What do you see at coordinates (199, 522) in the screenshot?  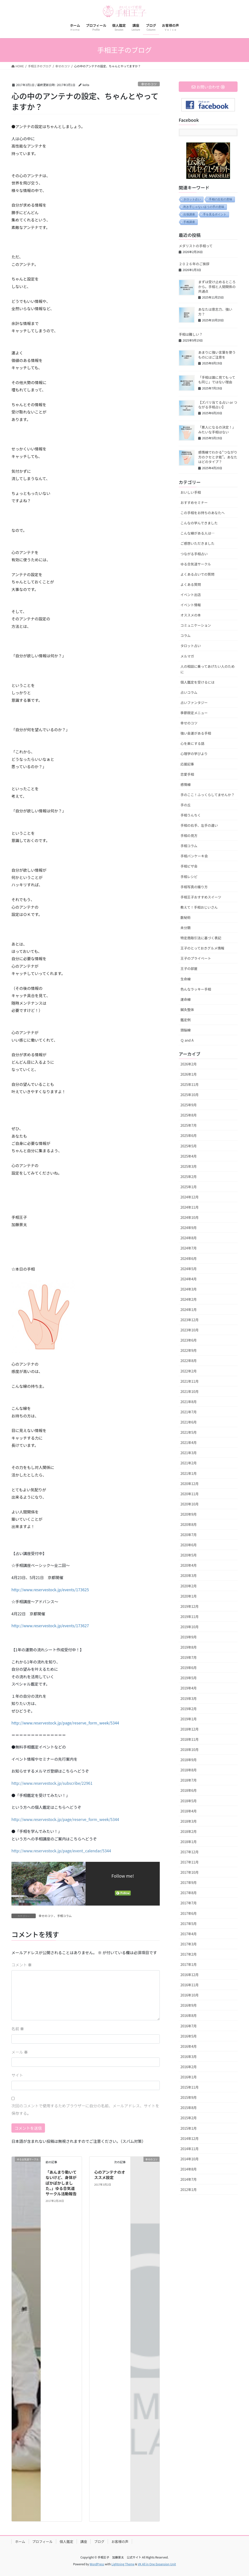 I see `こんなの学んできました` at bounding box center [199, 522].